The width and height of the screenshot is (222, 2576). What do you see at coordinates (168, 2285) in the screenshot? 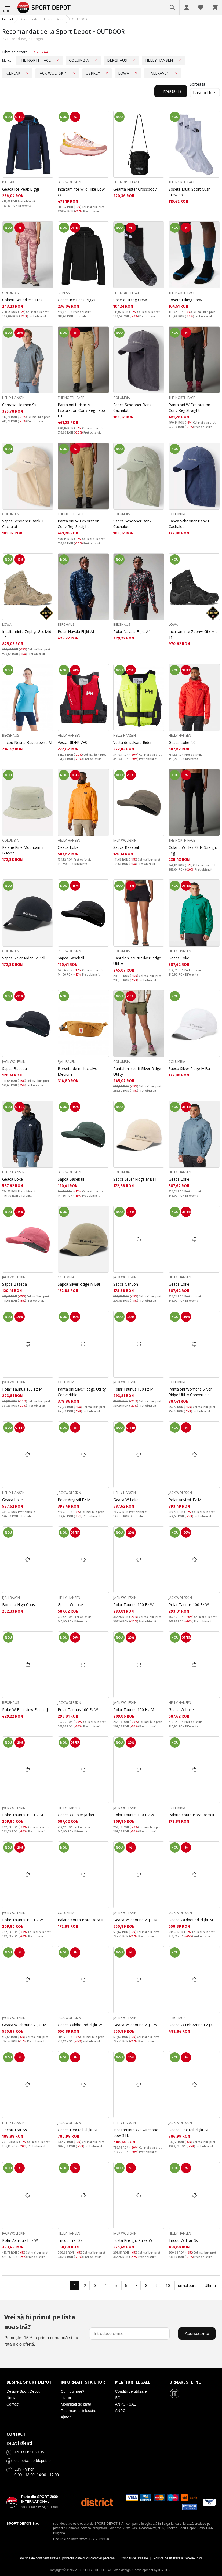
I see `10` at bounding box center [168, 2285].